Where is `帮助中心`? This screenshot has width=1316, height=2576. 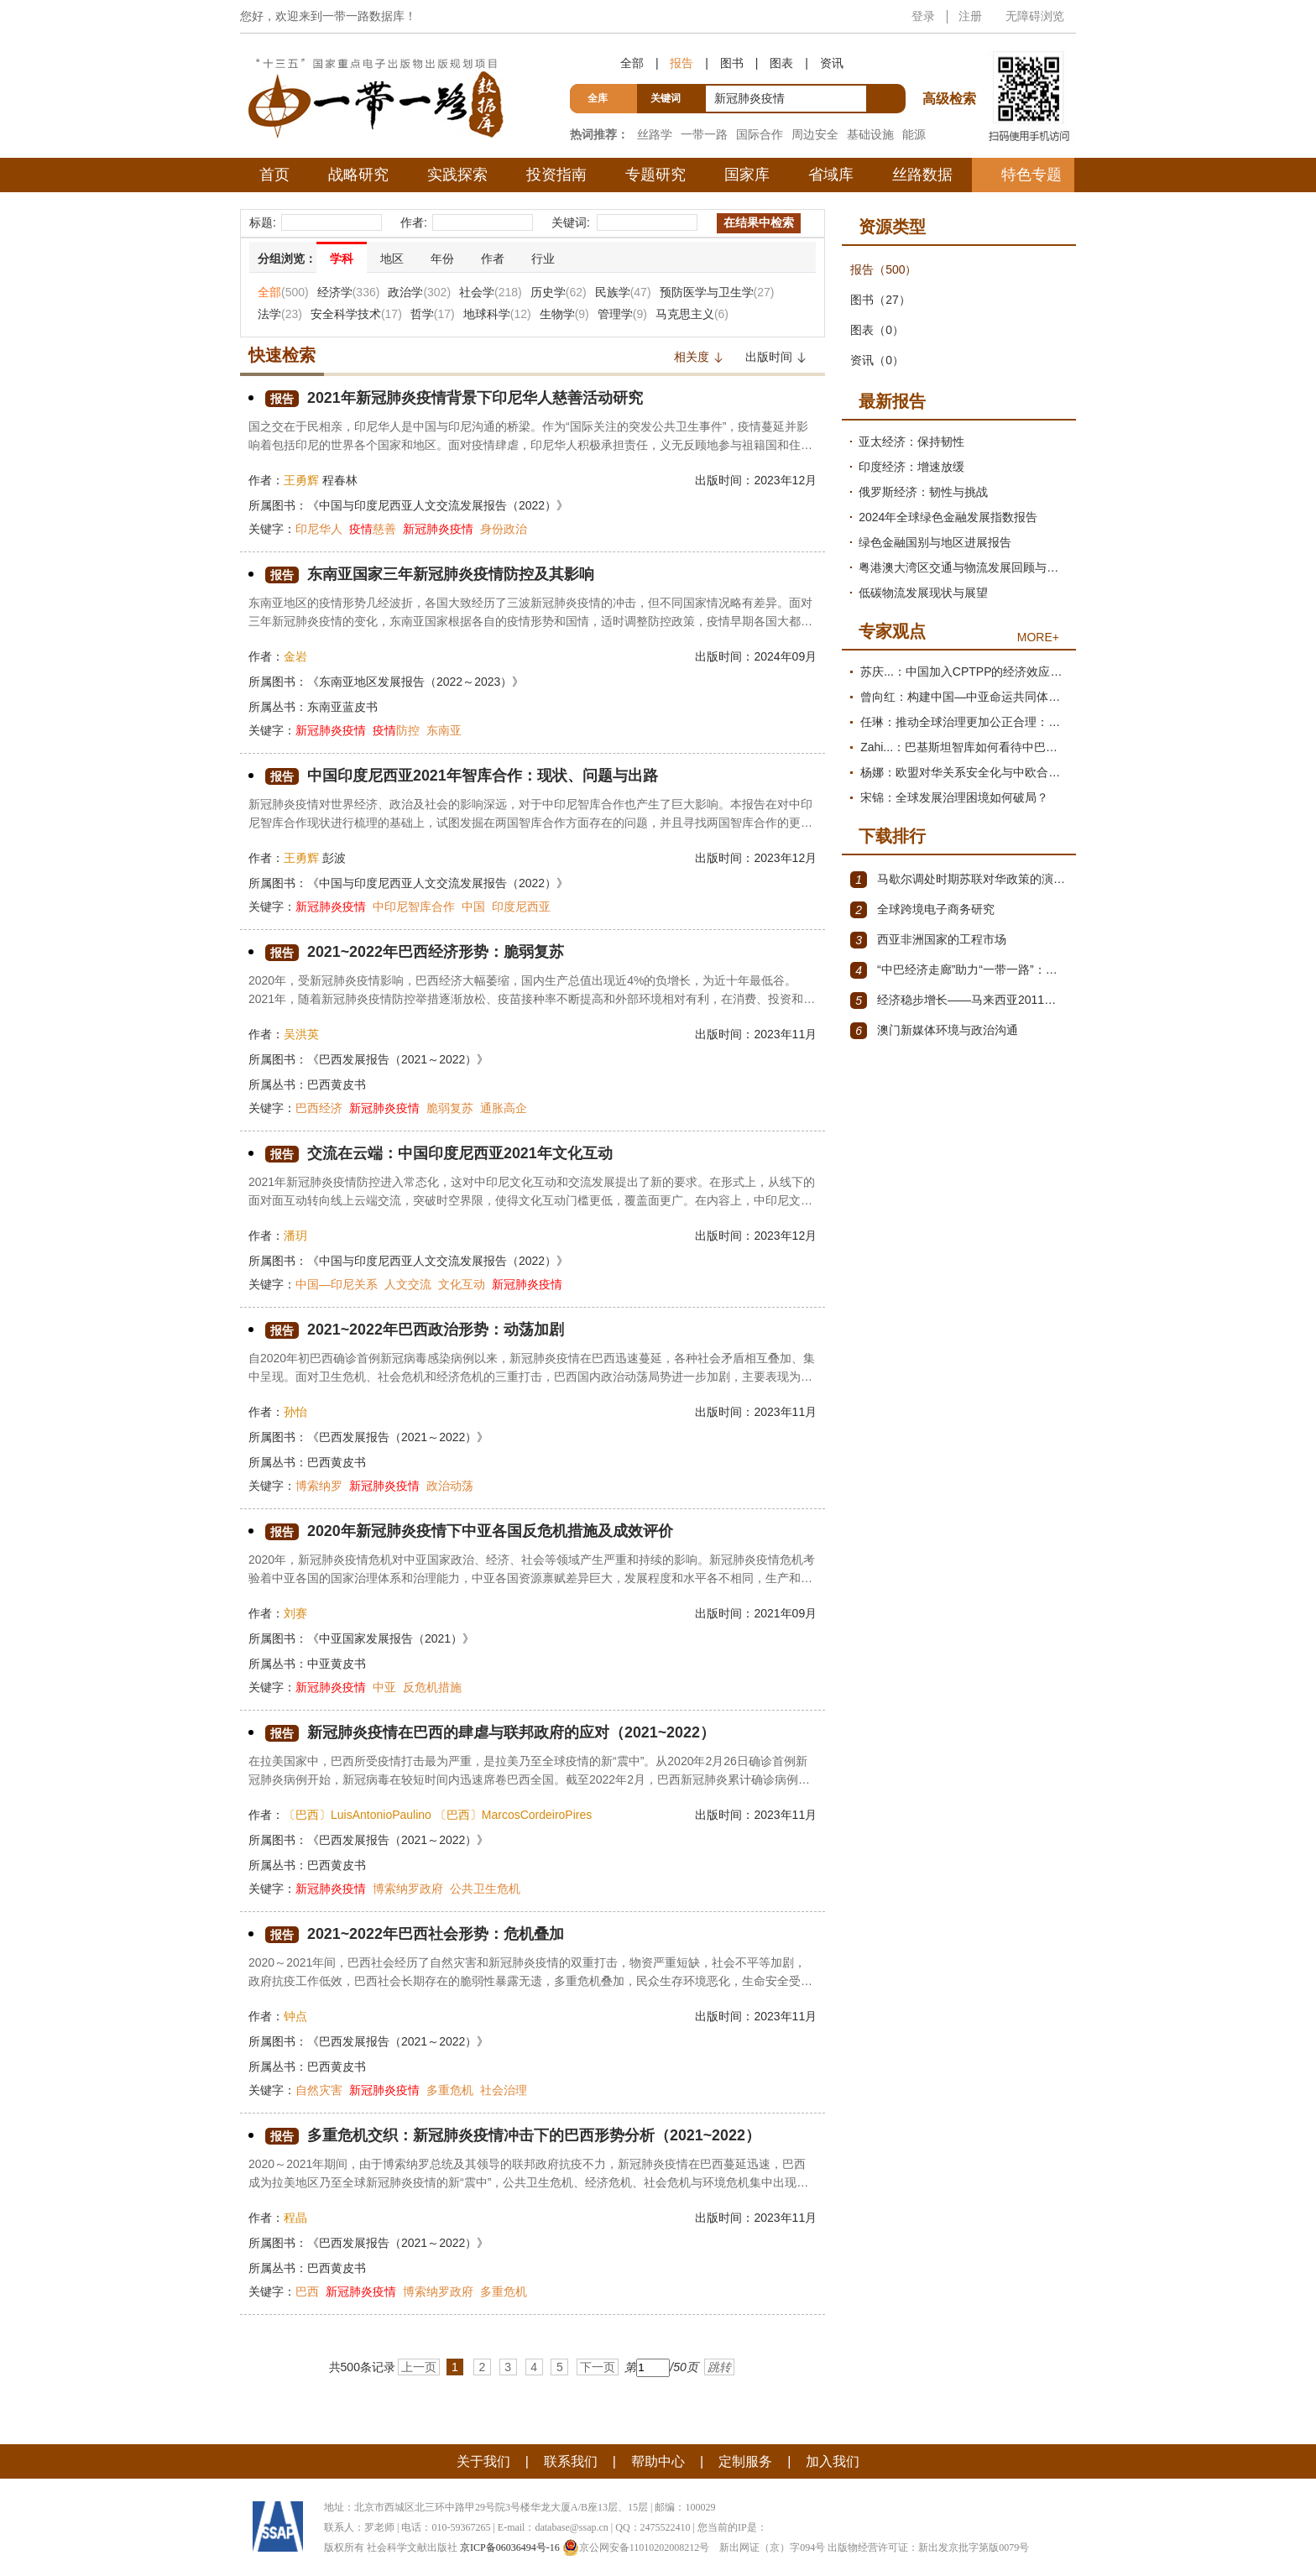
帮助中心 is located at coordinates (658, 2461).